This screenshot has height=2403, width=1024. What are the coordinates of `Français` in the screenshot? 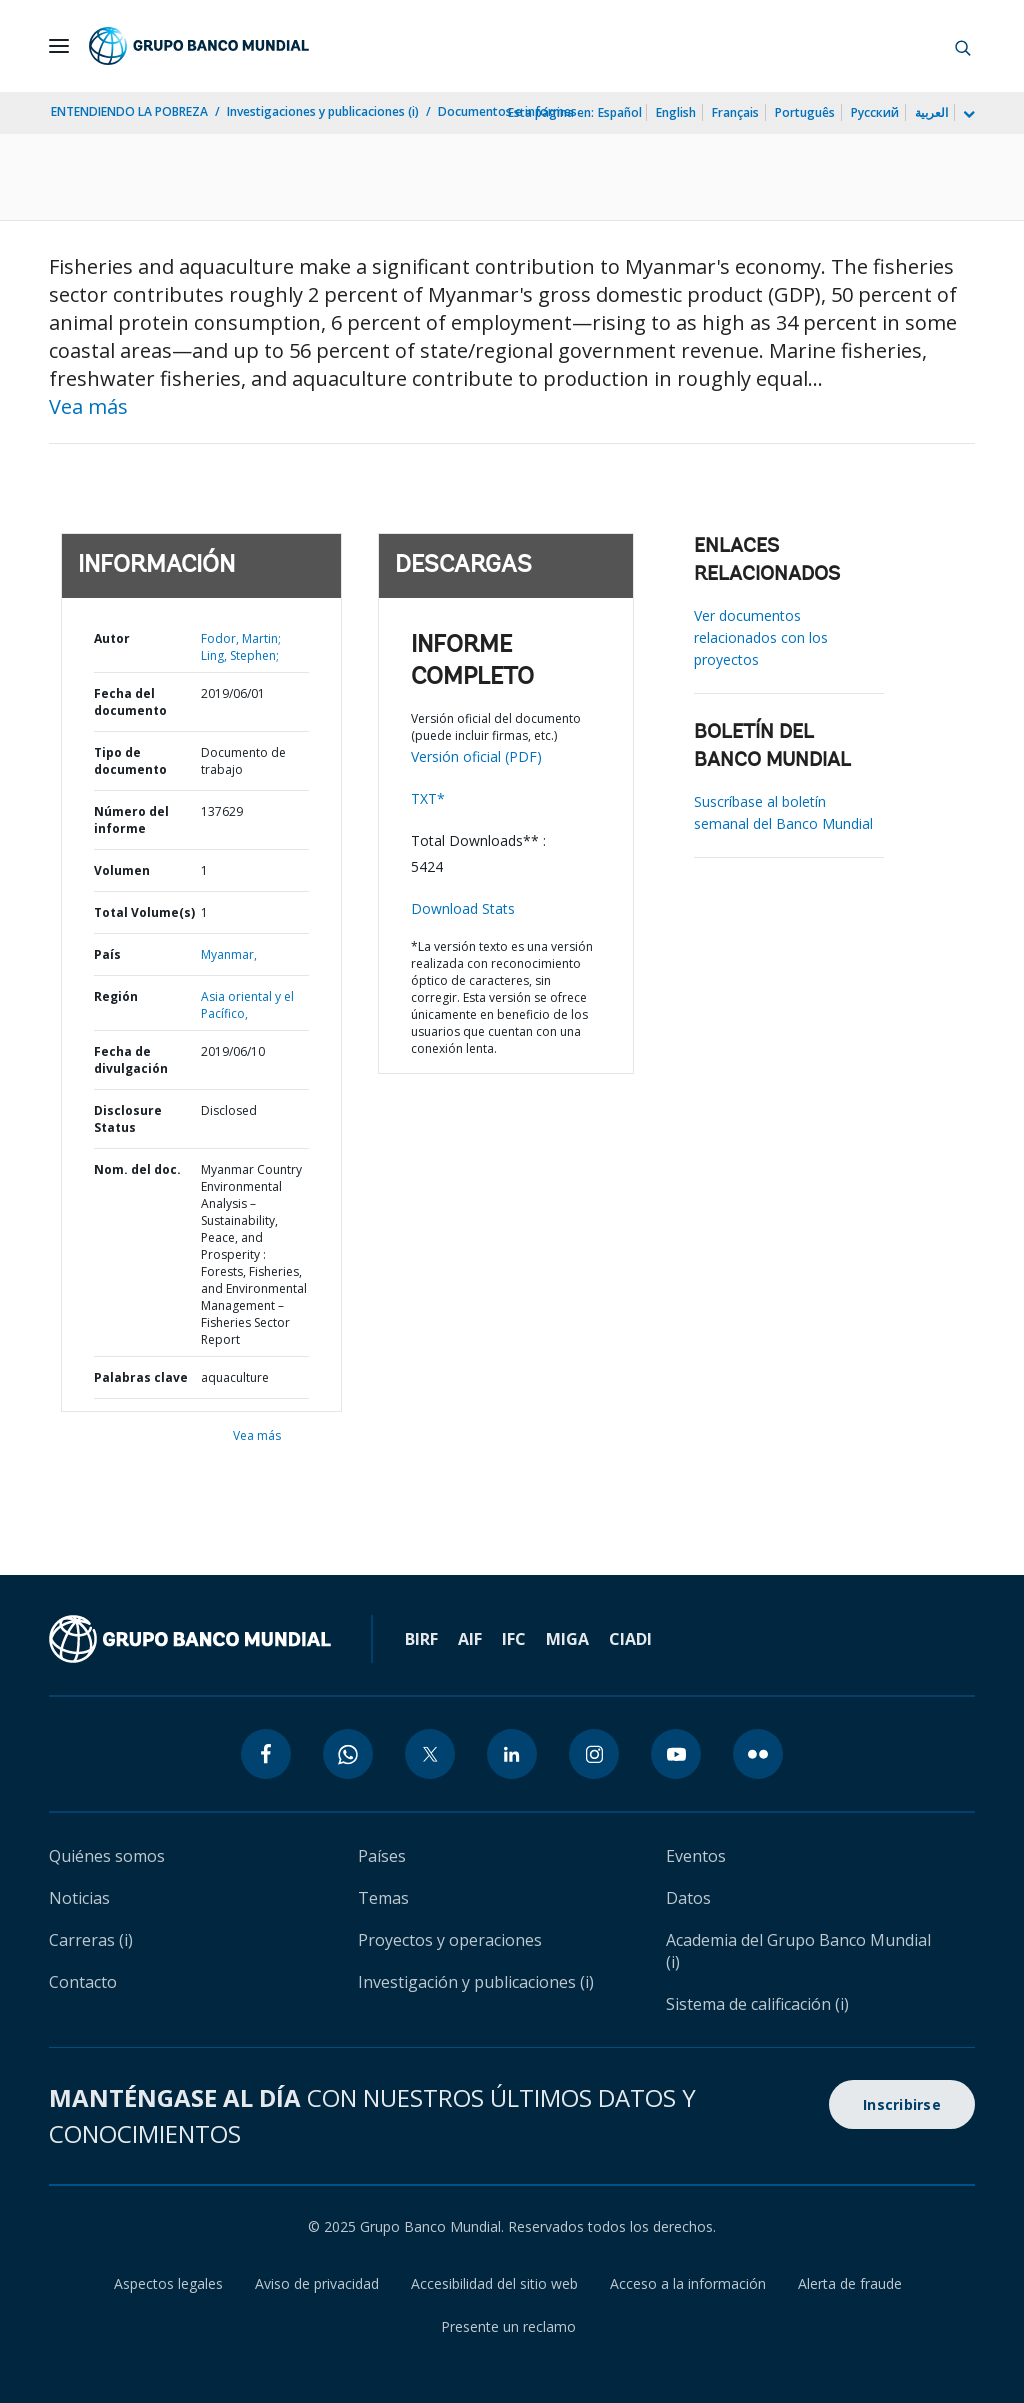 It's located at (735, 112).